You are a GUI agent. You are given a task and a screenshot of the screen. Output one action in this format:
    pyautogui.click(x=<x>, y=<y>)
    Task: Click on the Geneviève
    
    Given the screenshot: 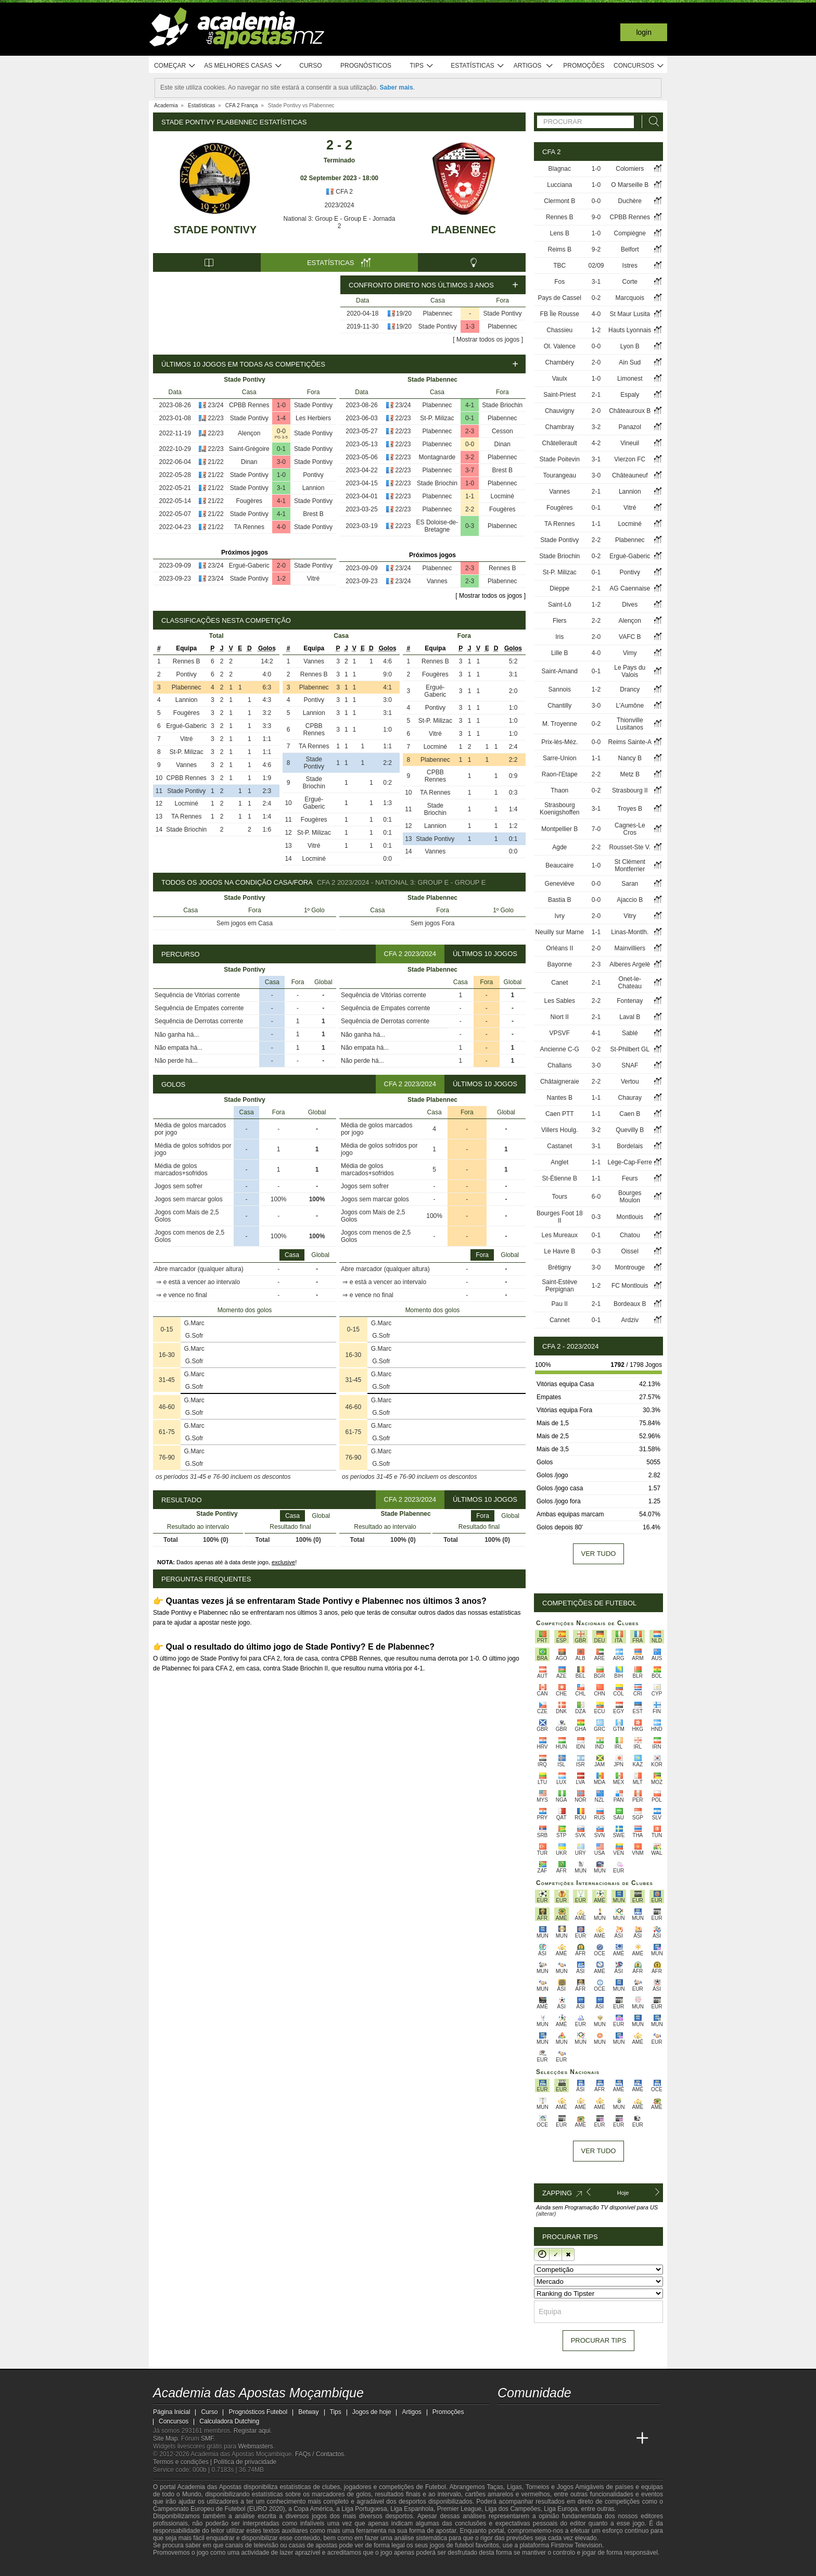 What is the action you would take?
    pyautogui.click(x=560, y=883)
    